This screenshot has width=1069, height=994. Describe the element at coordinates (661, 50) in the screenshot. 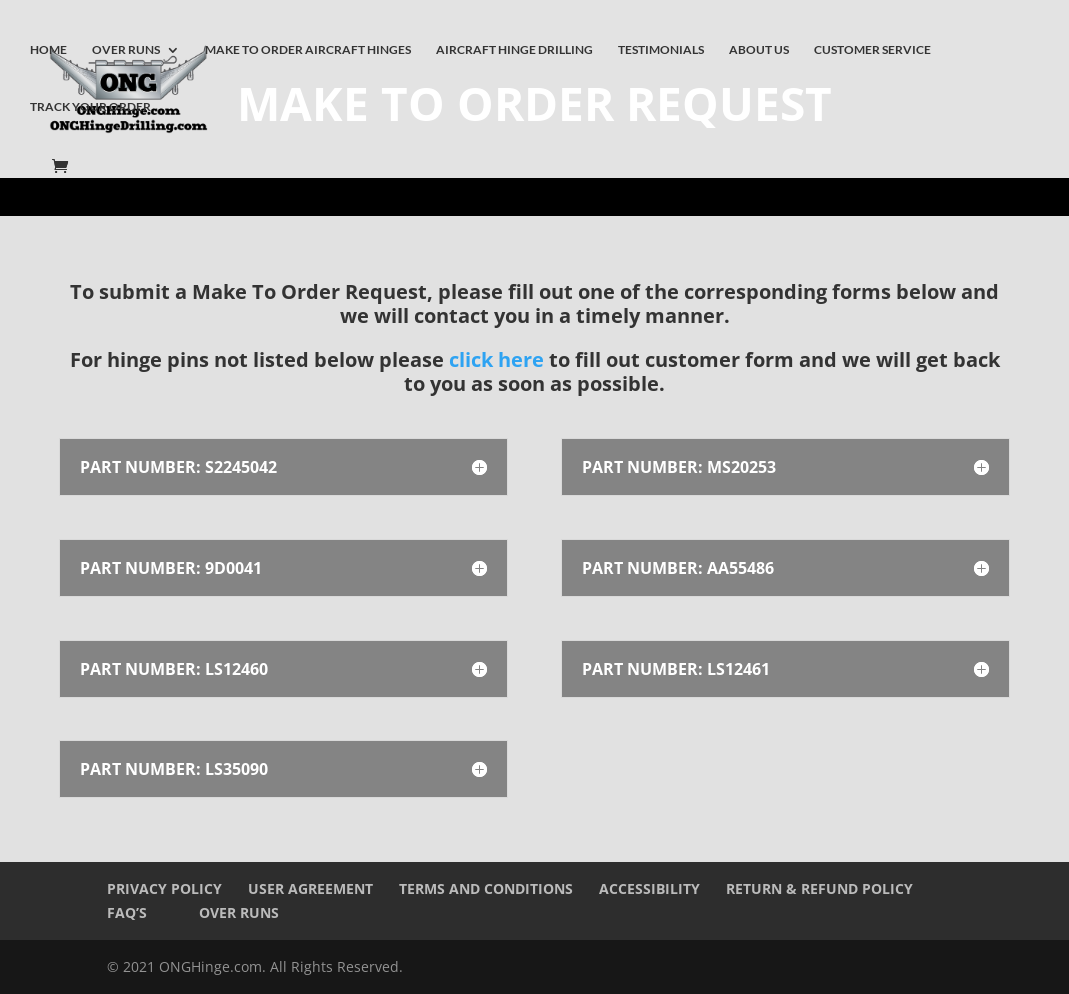

I see `TESTIMONIALS` at that location.